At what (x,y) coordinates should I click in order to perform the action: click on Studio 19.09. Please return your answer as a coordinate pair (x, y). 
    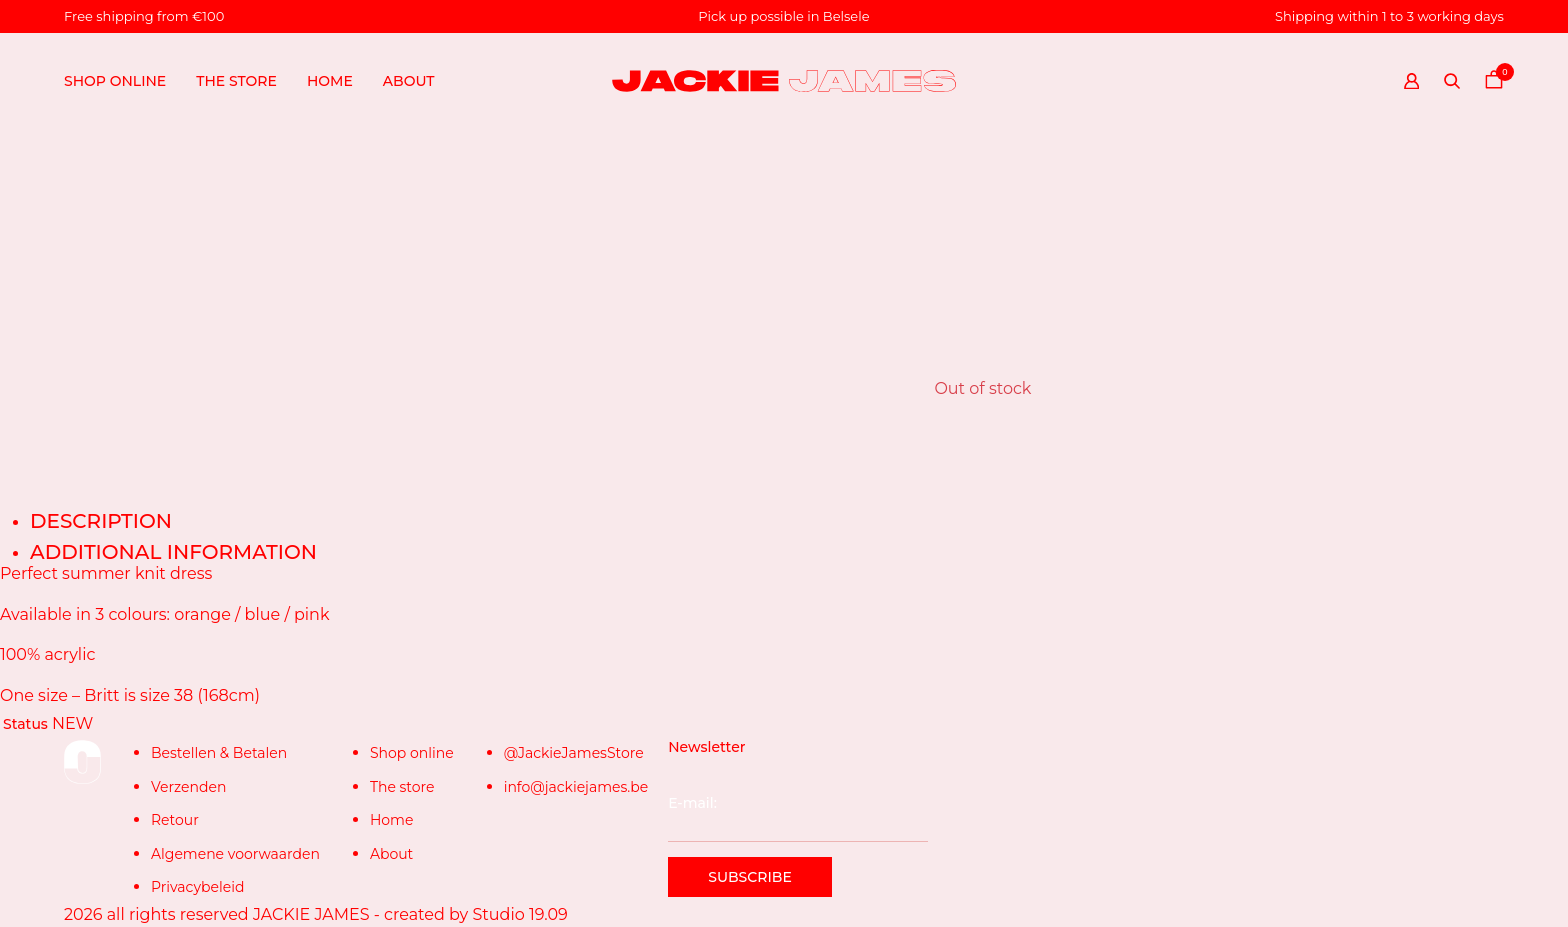
    Looking at the image, I should click on (519, 914).